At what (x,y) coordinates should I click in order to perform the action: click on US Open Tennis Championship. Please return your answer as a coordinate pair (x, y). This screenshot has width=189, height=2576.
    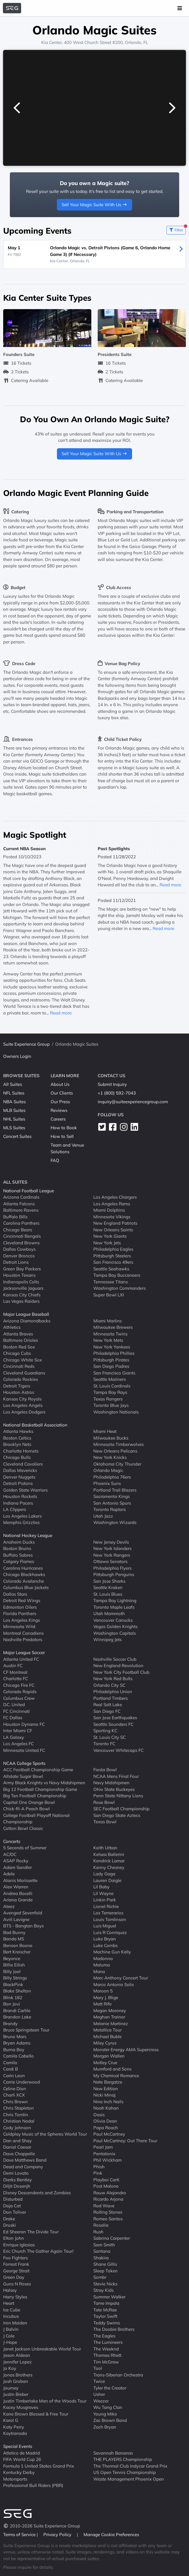
    Looking at the image, I should click on (124, 2472).